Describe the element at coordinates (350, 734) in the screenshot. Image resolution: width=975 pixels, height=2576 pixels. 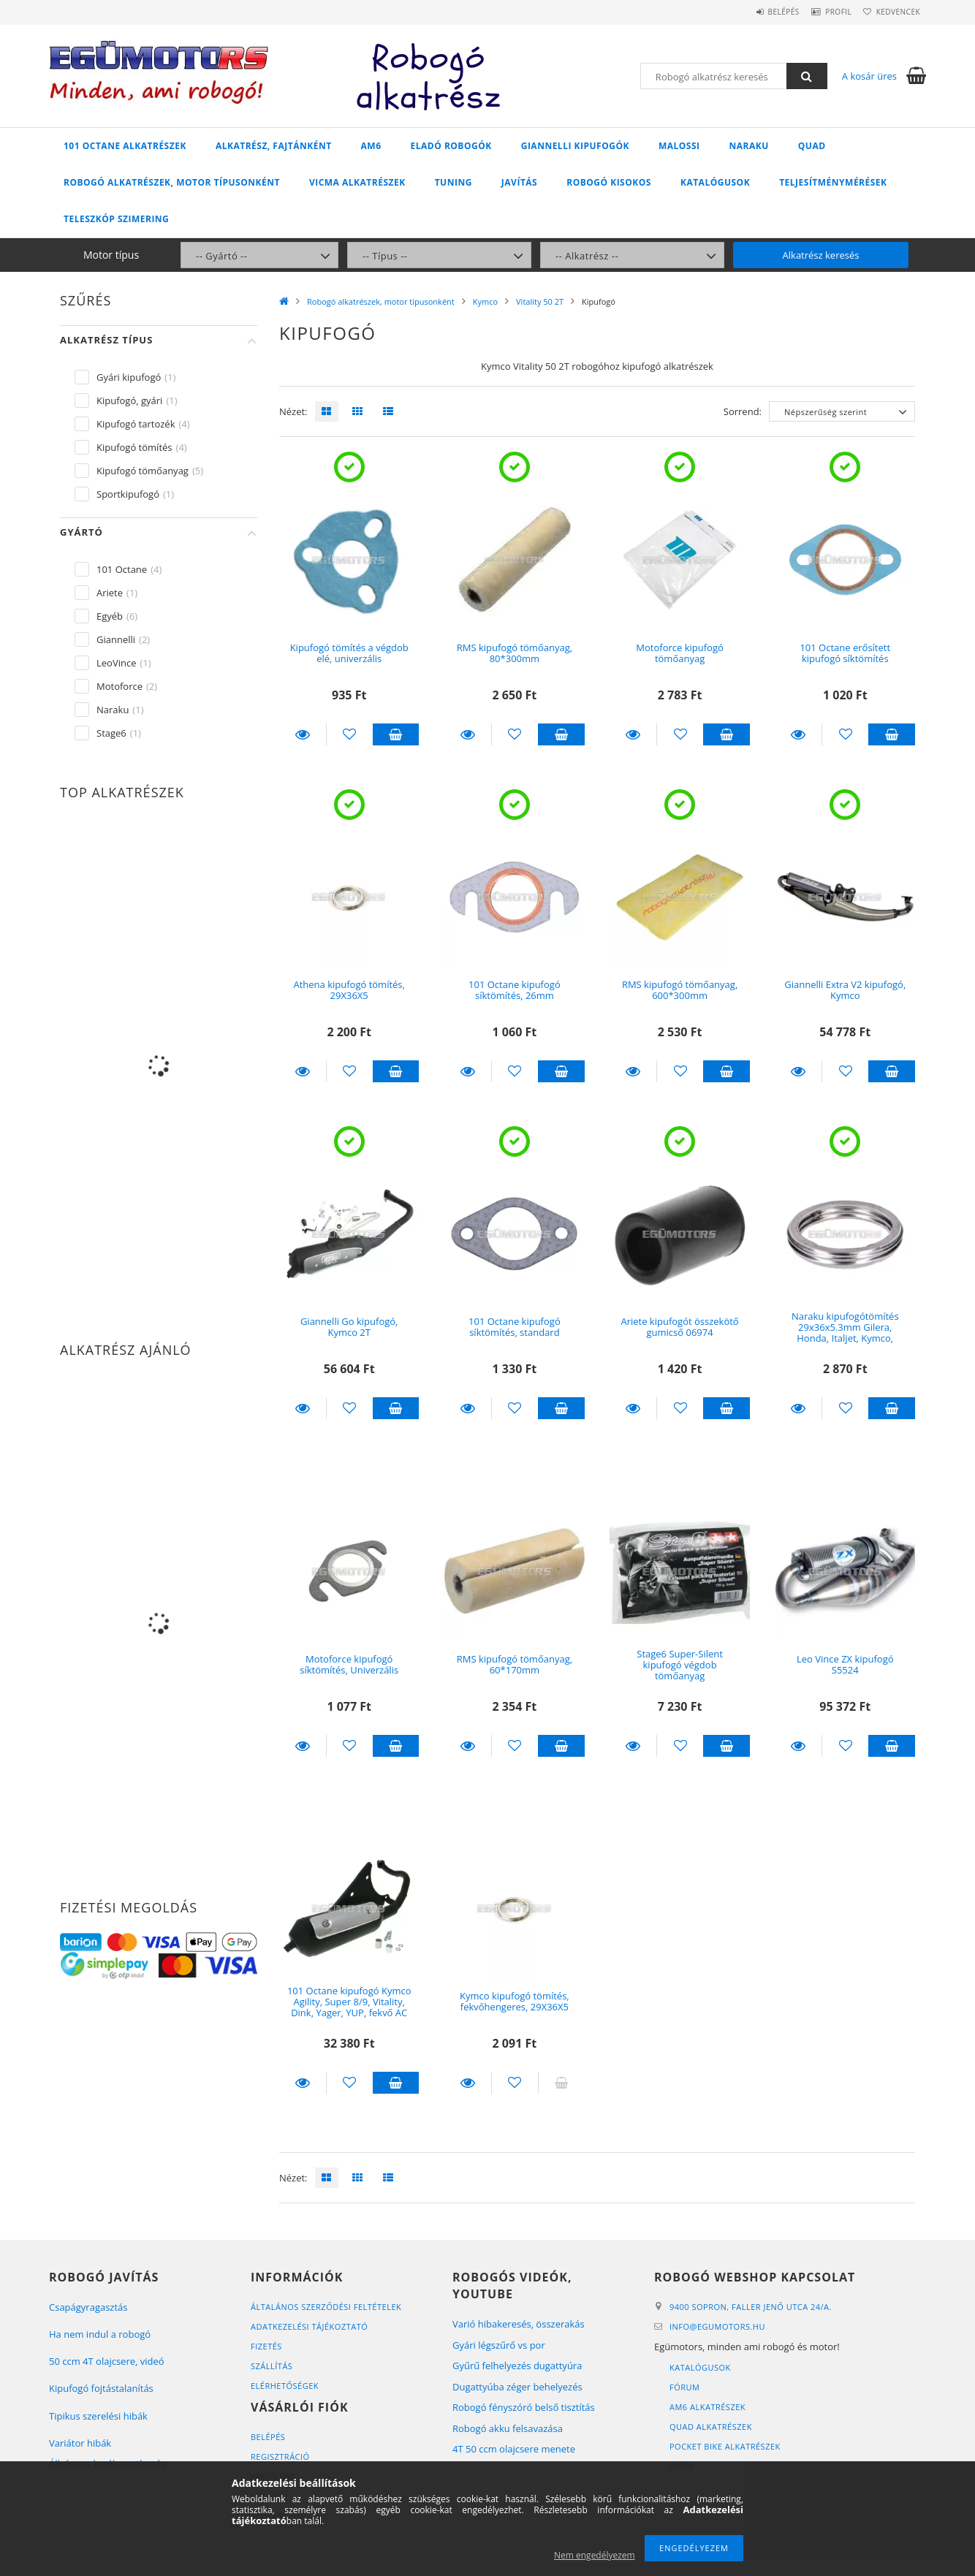
I see `[Kedvencekhez]` at that location.